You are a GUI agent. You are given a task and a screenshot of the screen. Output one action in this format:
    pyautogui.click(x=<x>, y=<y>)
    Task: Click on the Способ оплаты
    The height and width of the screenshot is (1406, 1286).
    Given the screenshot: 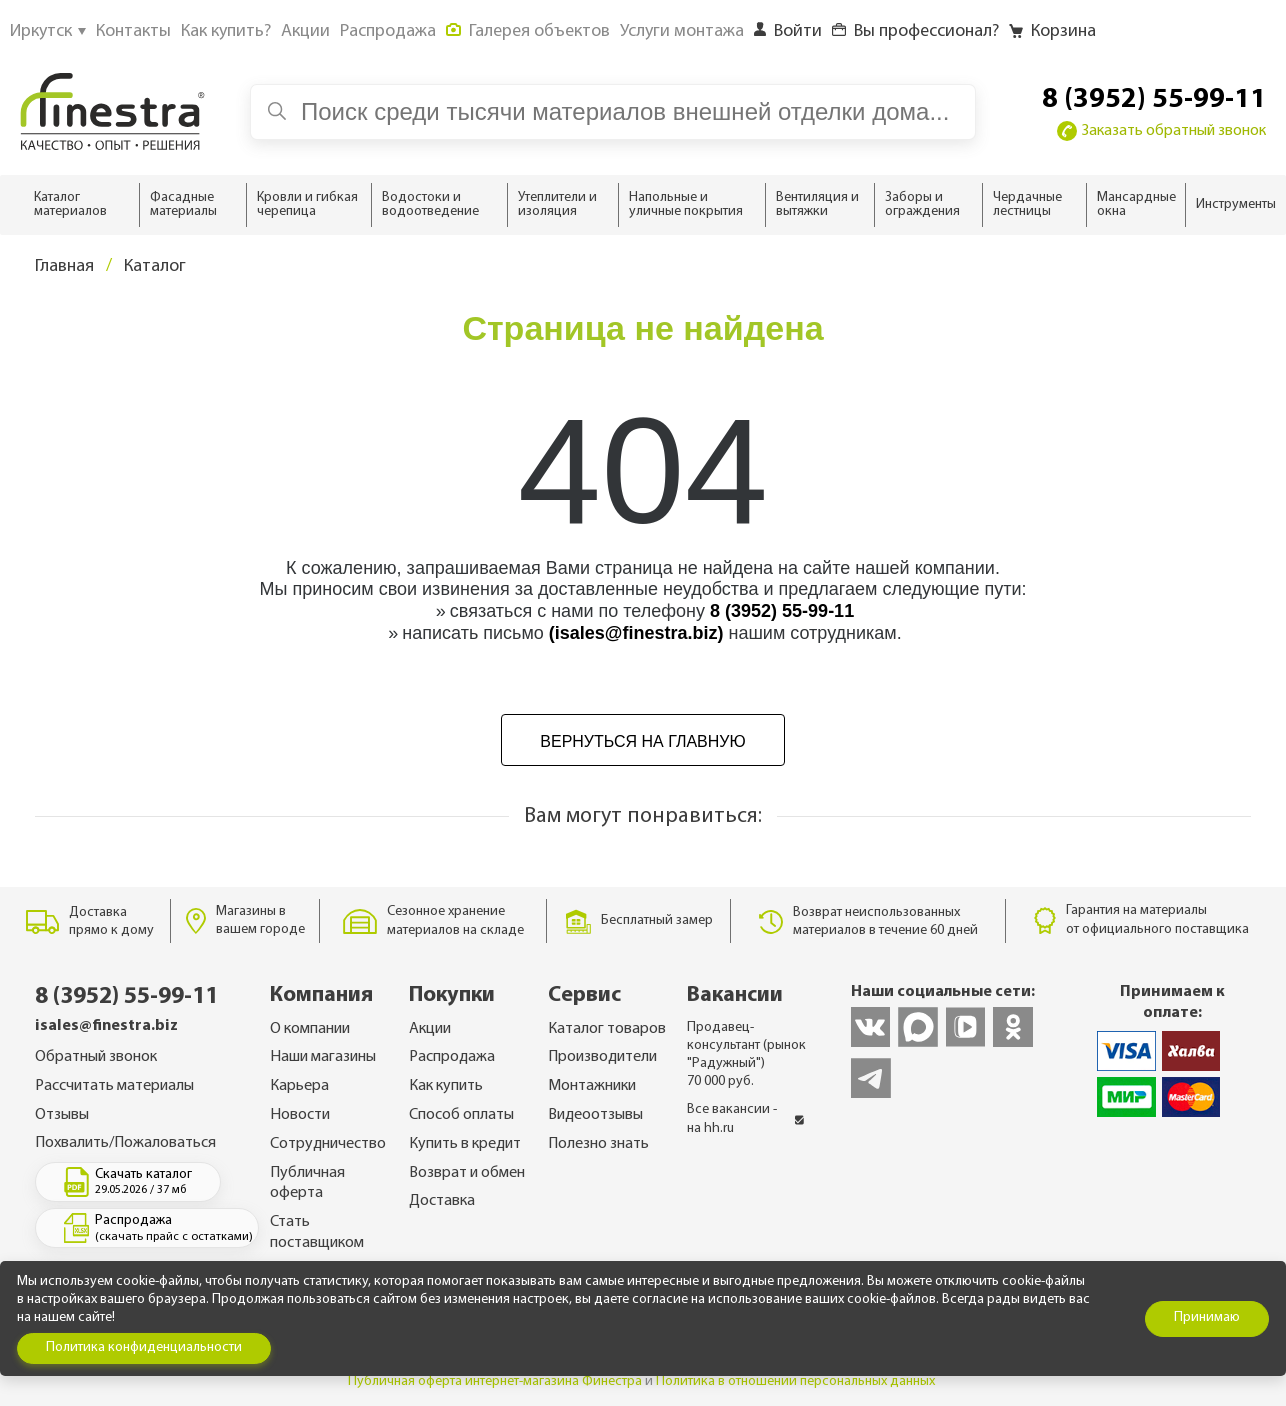 What is the action you would take?
    pyautogui.click(x=461, y=1115)
    